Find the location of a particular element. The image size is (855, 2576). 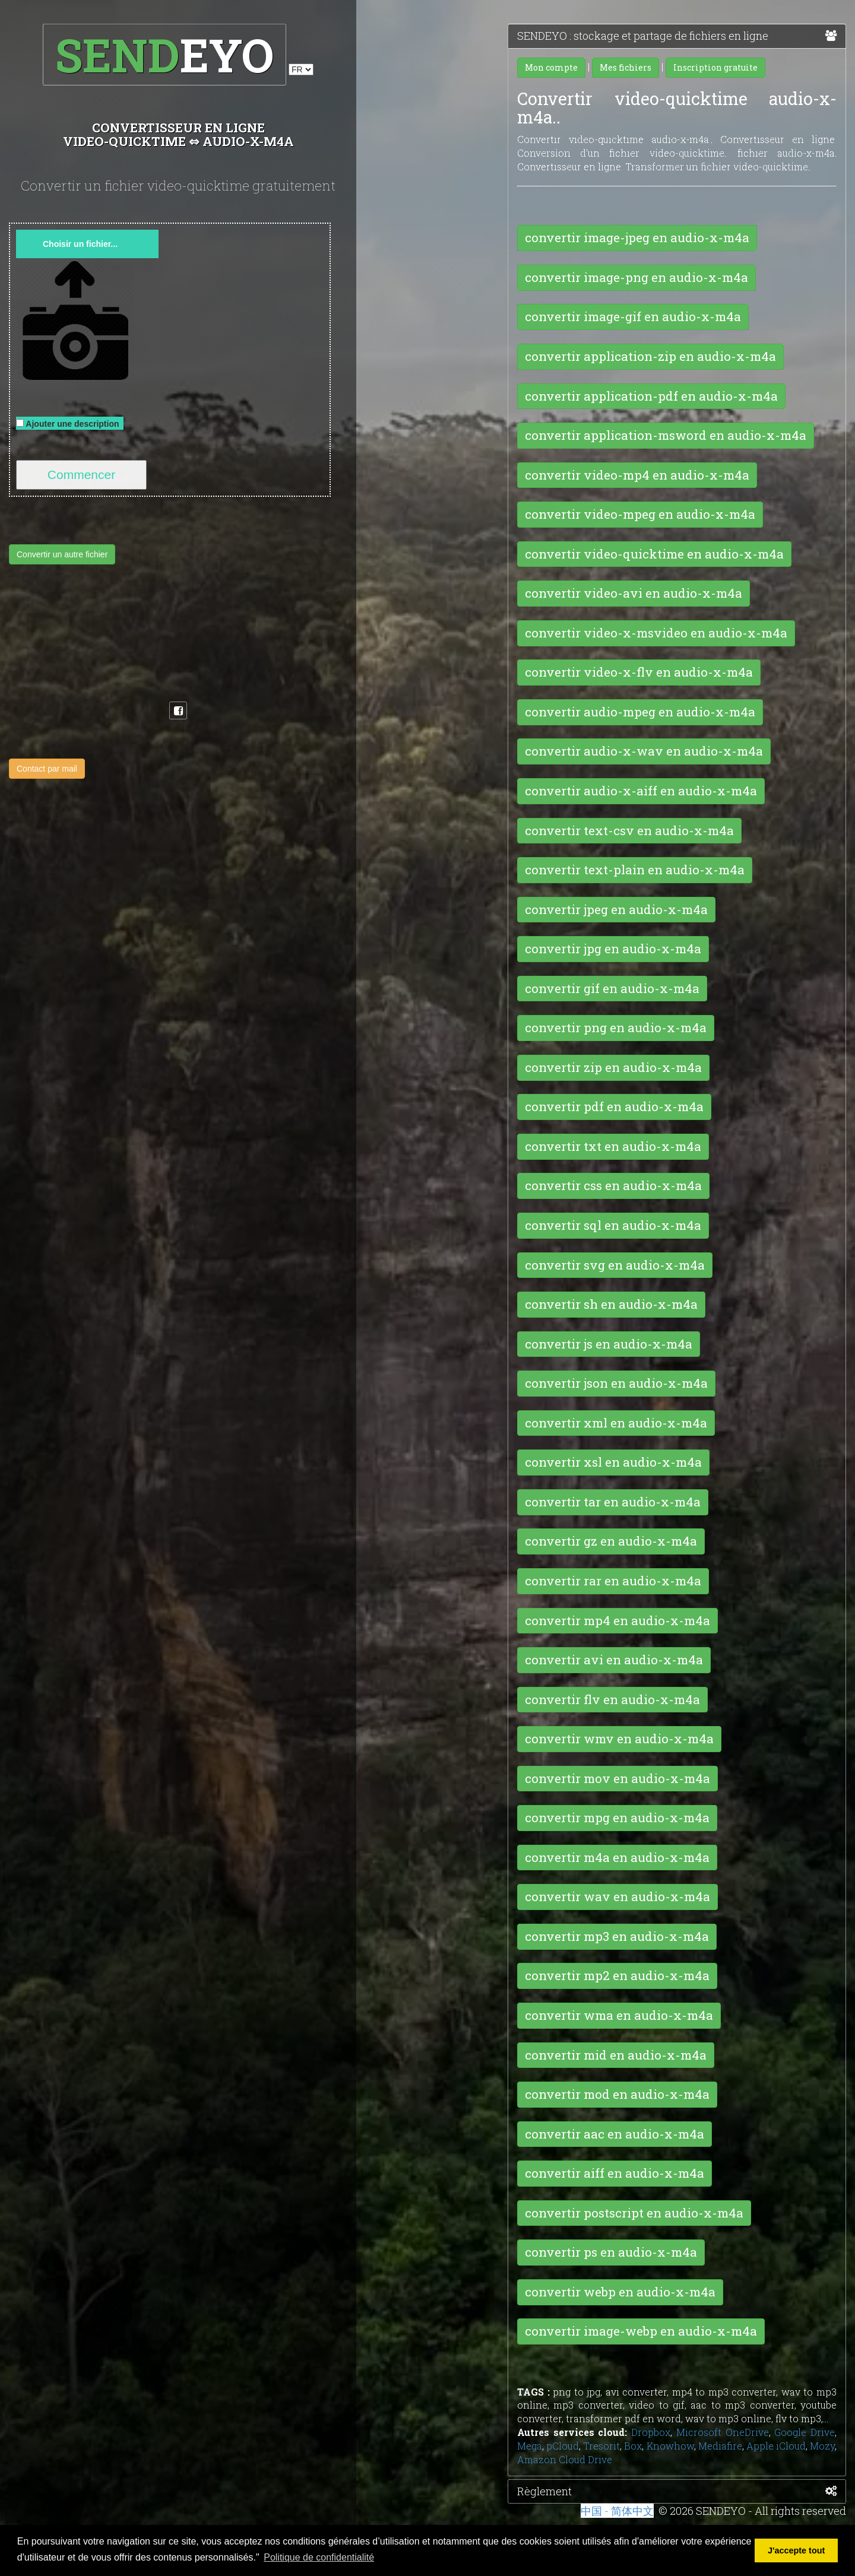

convertir image-jpeg en audio-x-m4a is located at coordinates (637, 237).